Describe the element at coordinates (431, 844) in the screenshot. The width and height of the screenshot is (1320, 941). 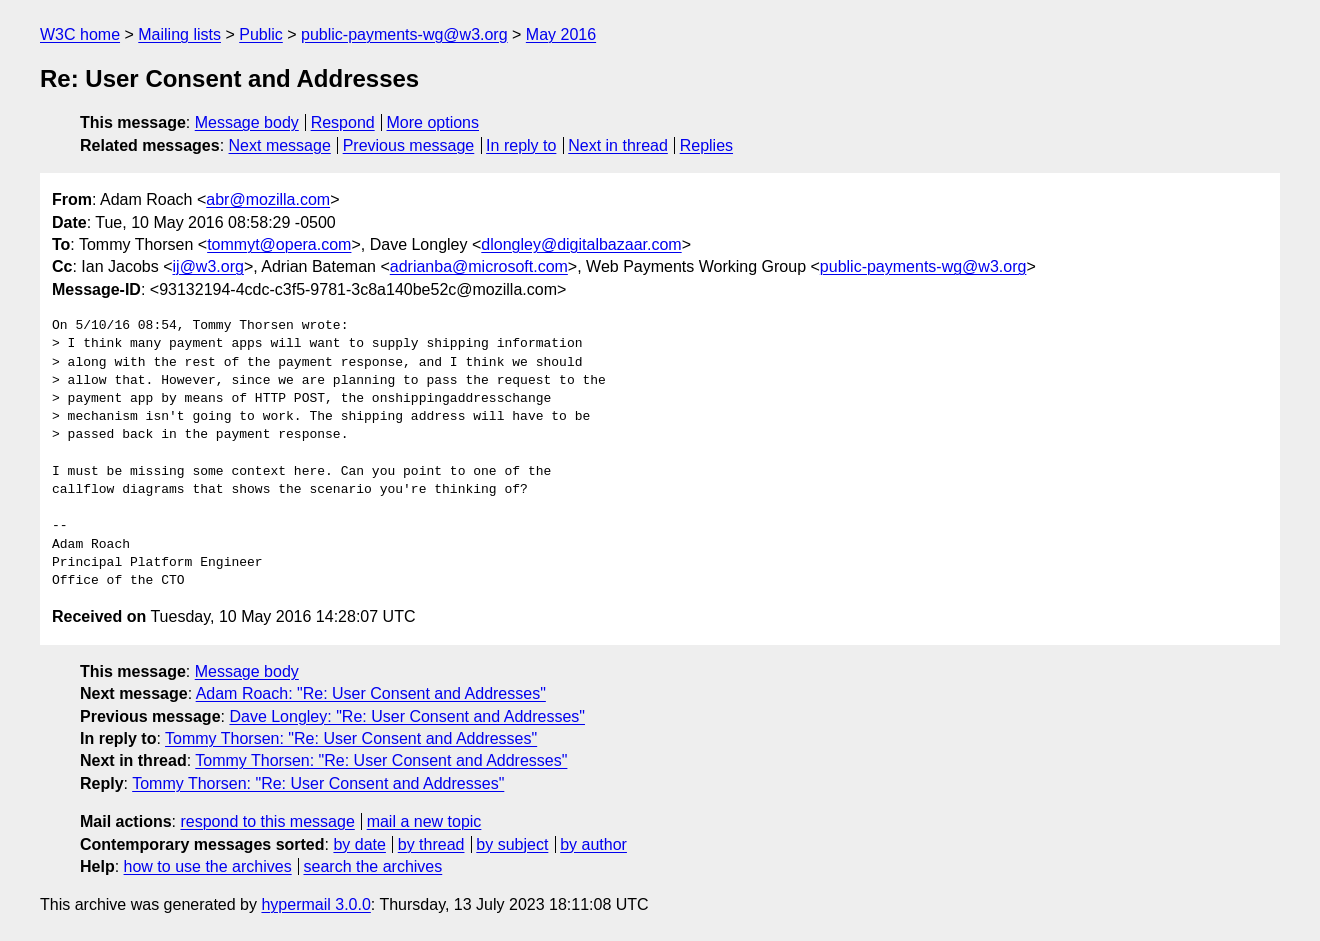
I see `by thread` at that location.